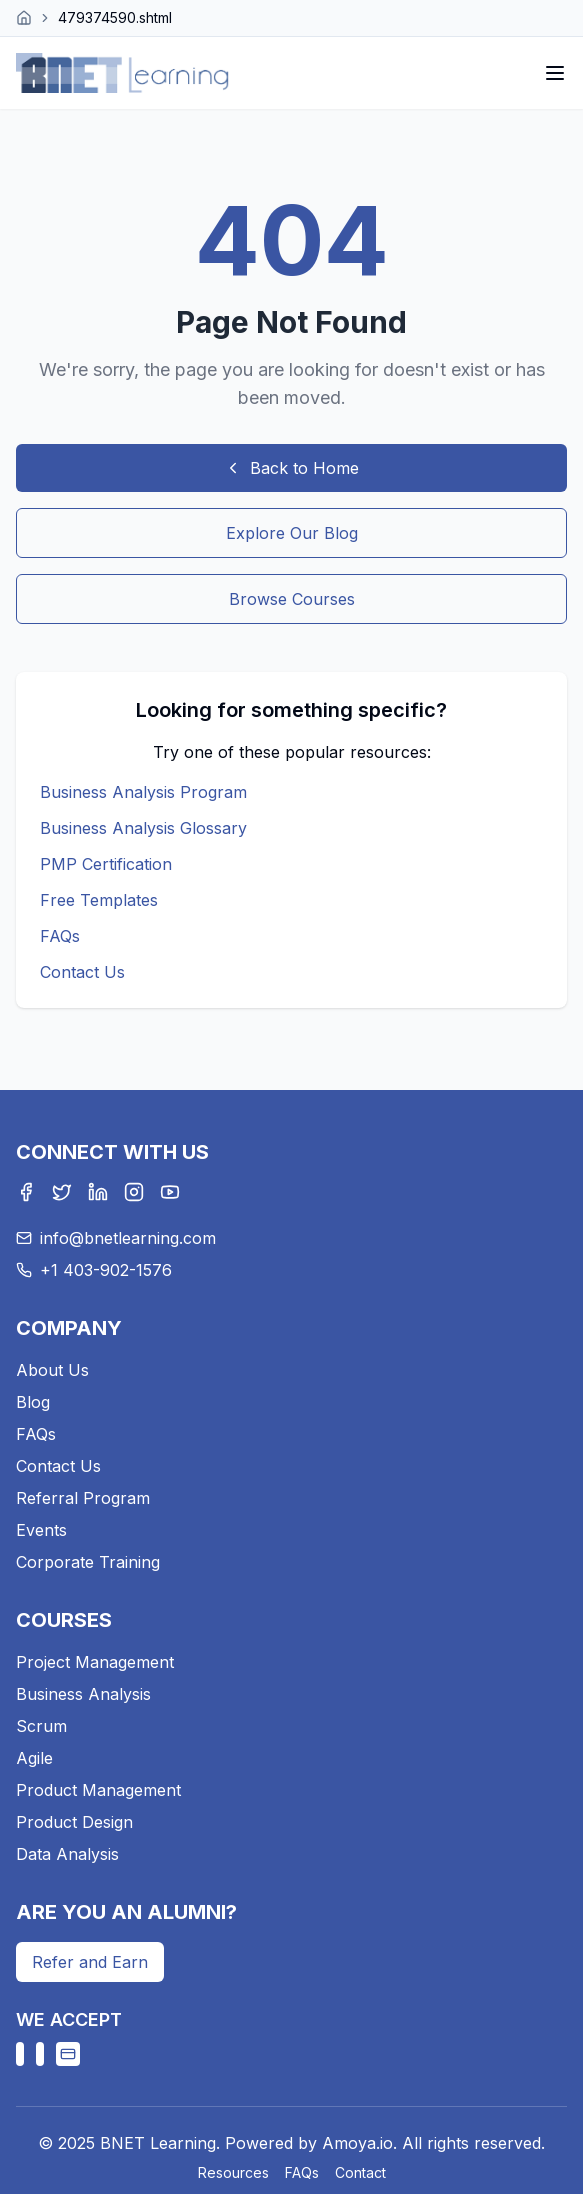  What do you see at coordinates (98, 1790) in the screenshot?
I see `Product Management` at bounding box center [98, 1790].